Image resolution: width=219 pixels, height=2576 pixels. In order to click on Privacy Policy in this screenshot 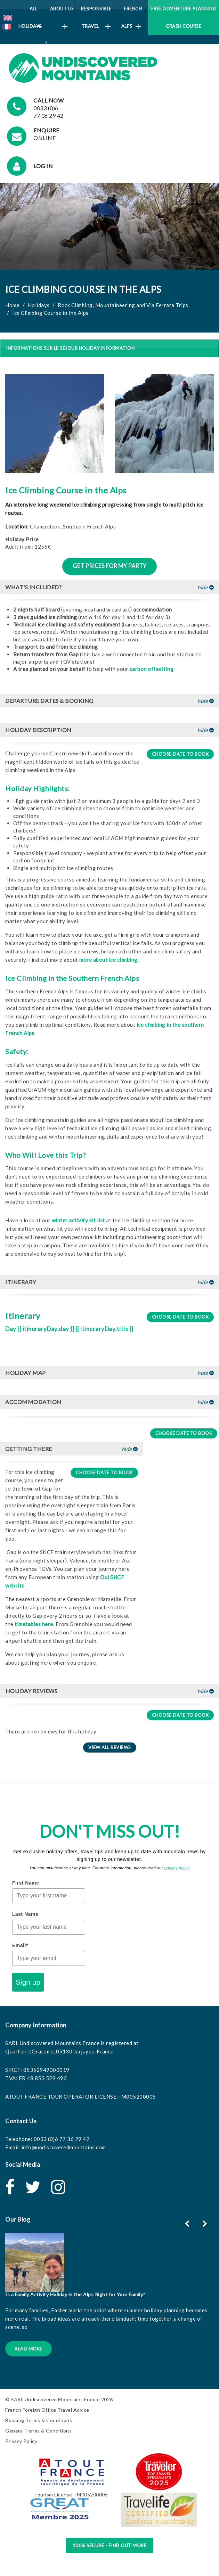, I will do `click(21, 2441)`.